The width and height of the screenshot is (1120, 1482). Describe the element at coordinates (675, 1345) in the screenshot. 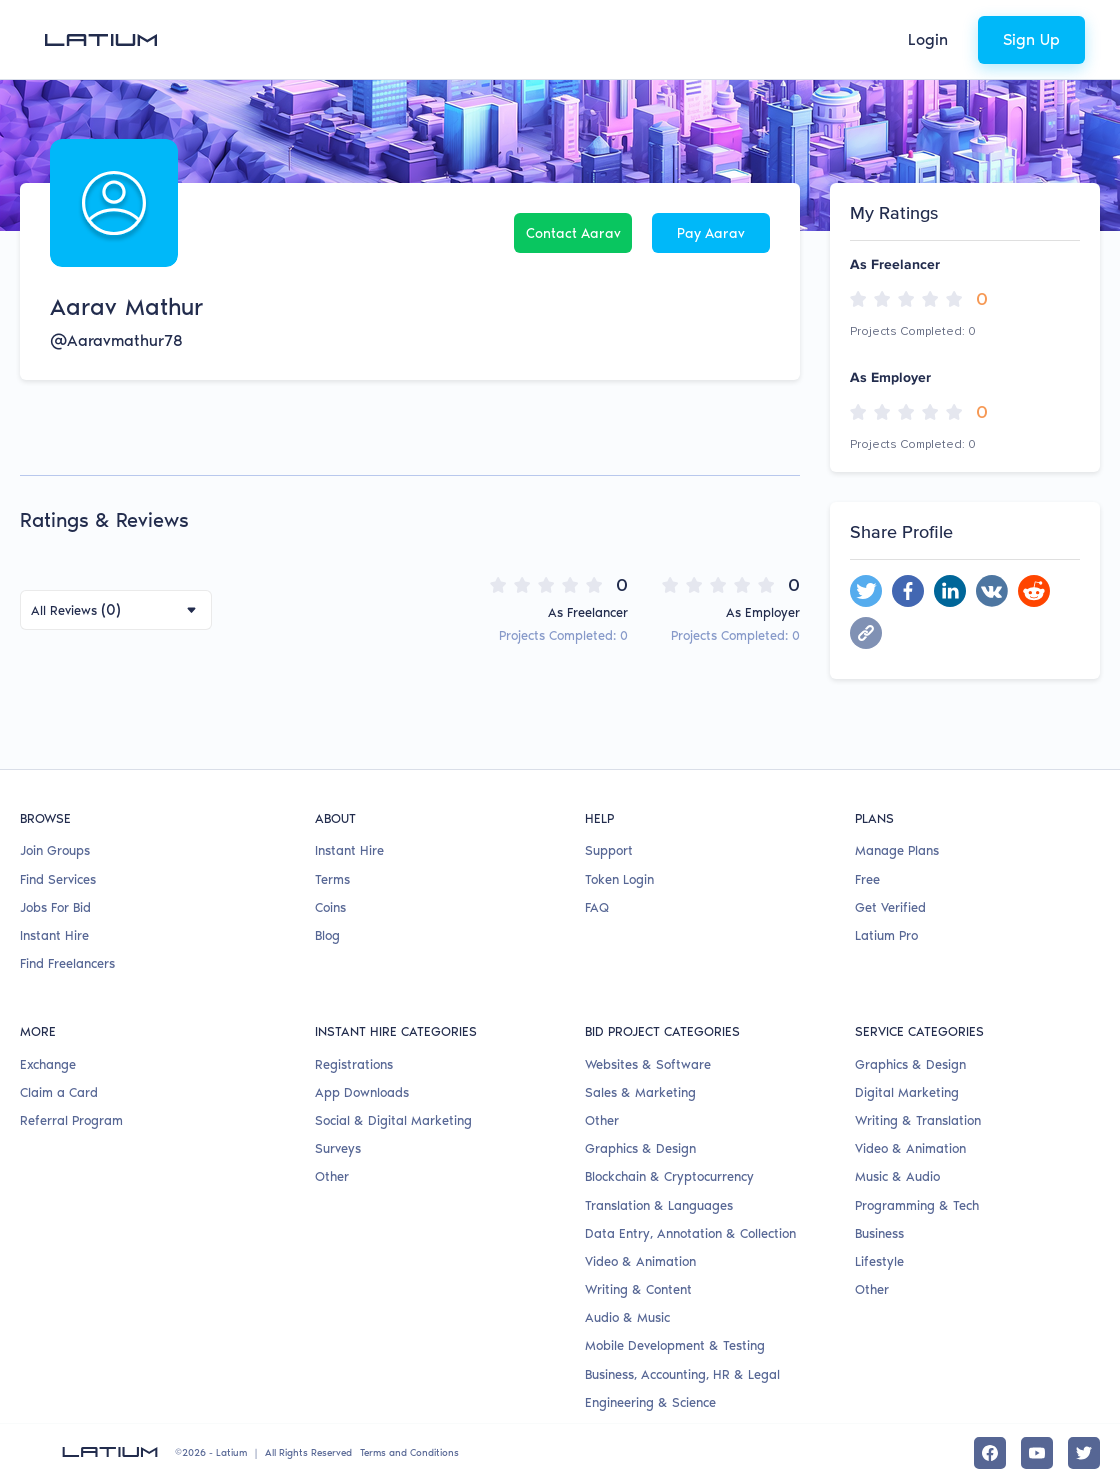

I see `Mobile Development & Testing` at that location.